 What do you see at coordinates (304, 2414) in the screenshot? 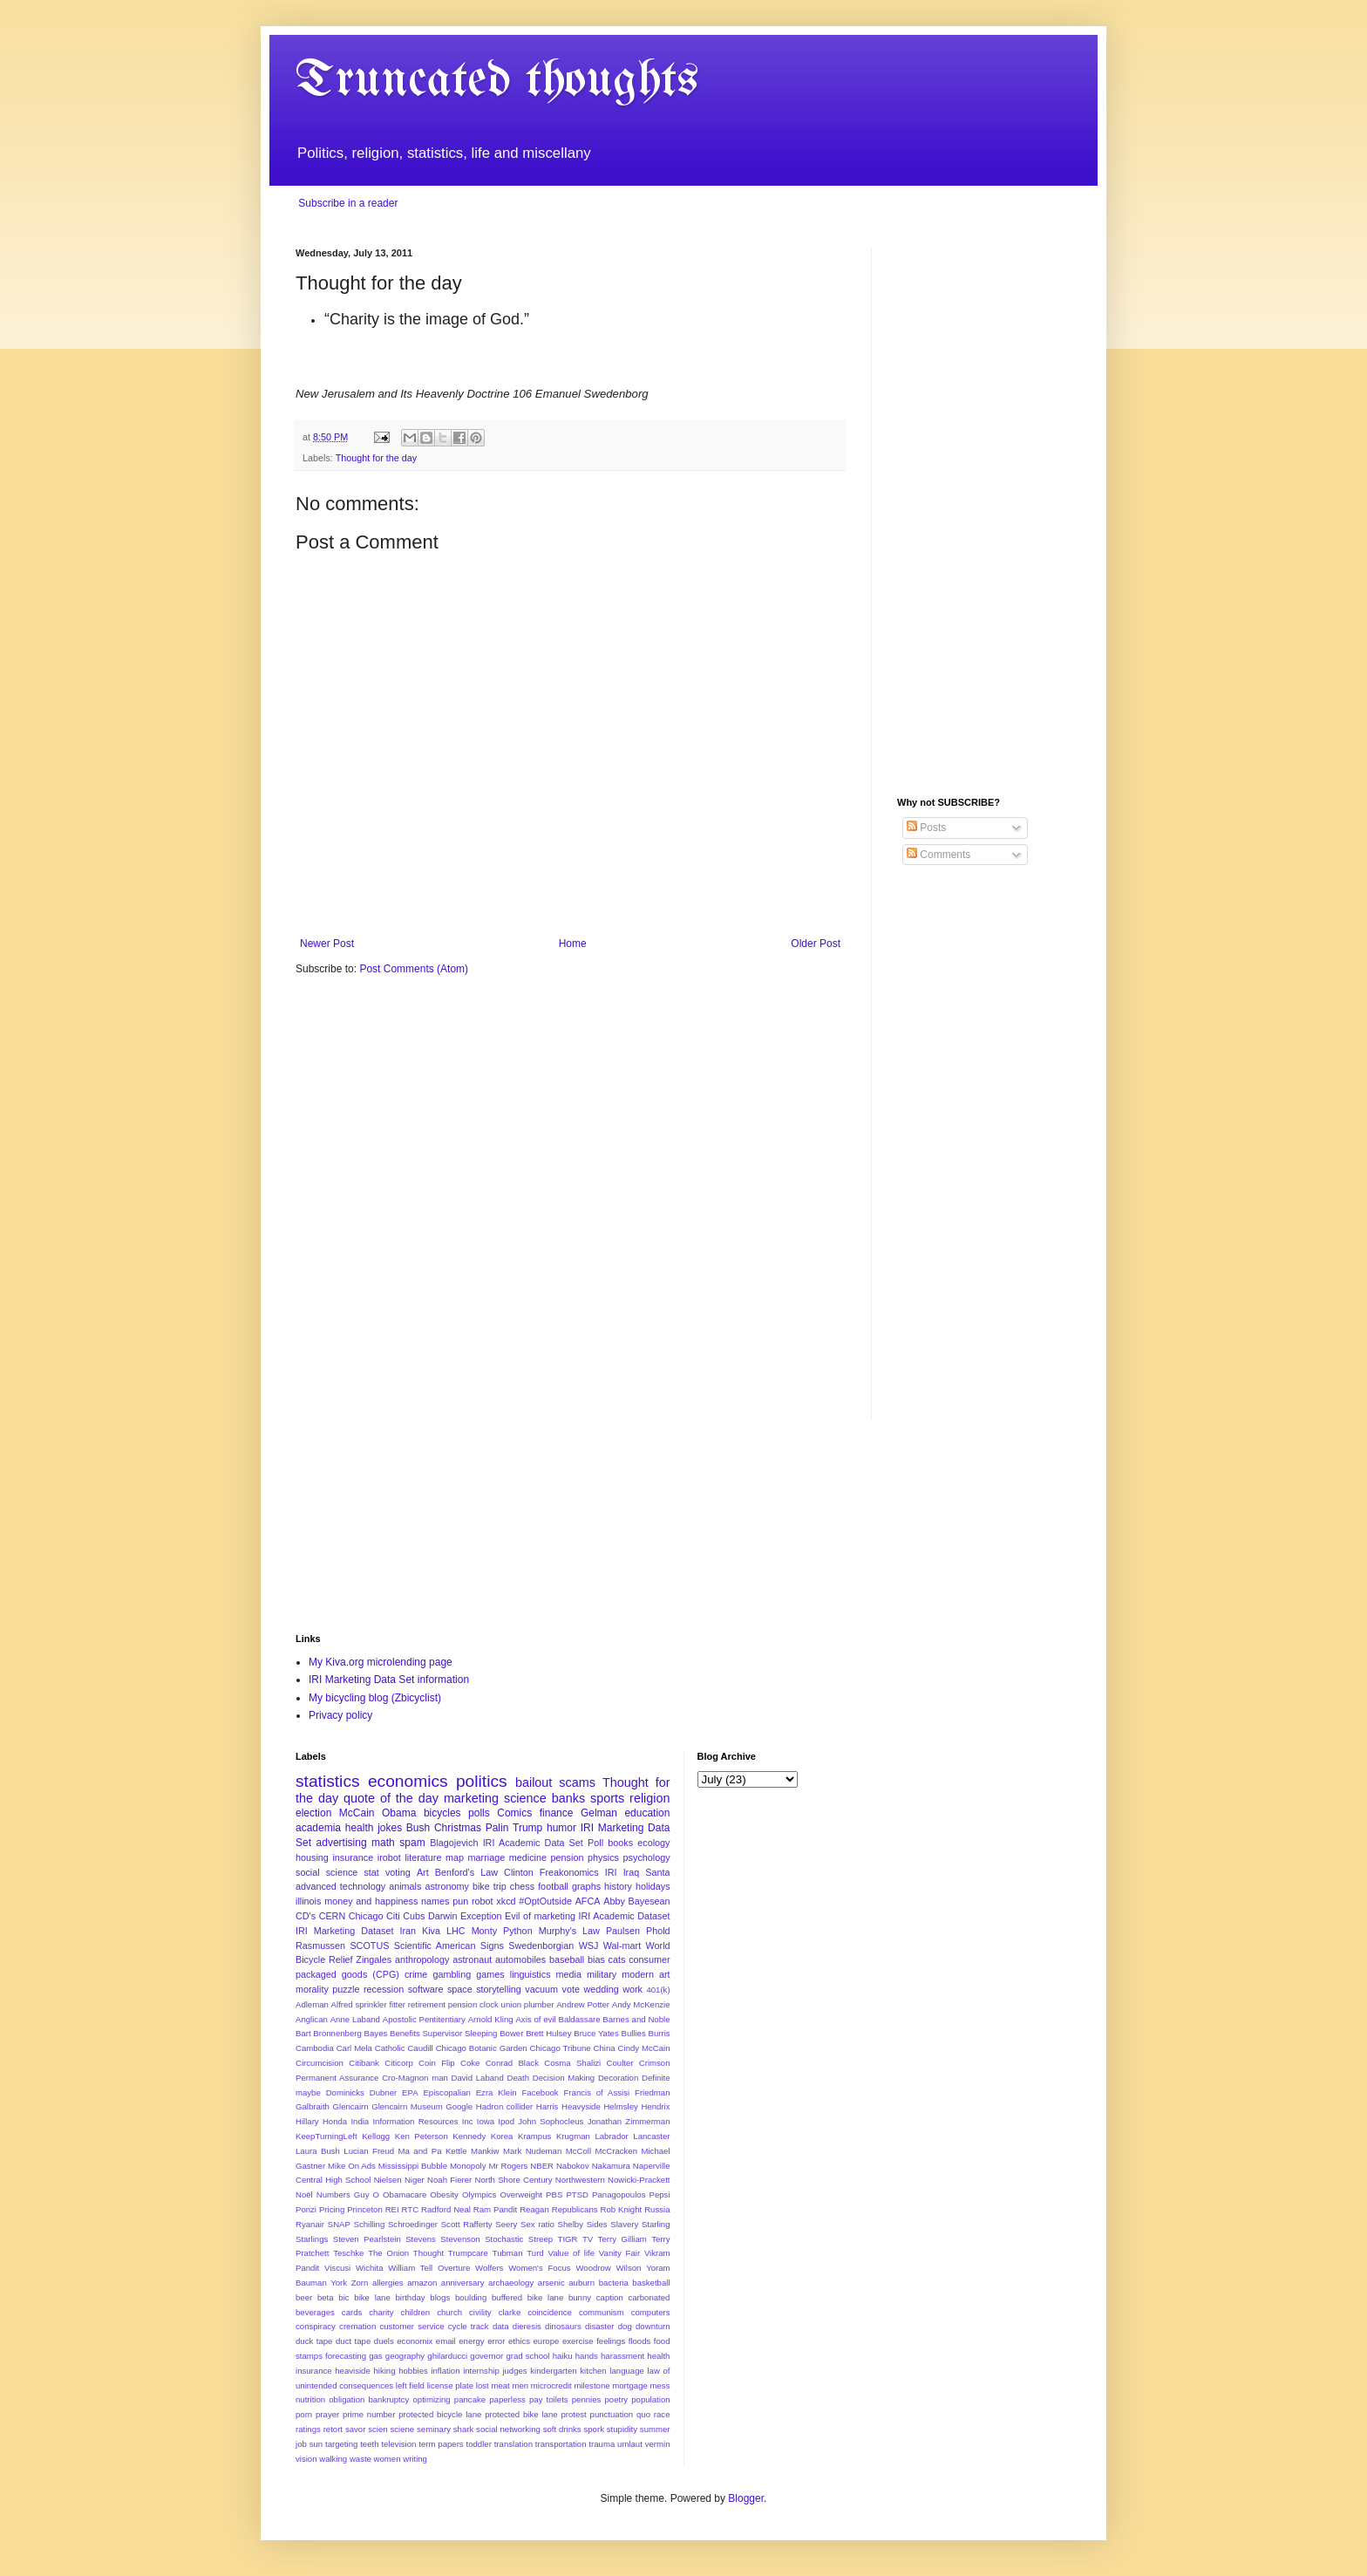
I see `porn` at bounding box center [304, 2414].